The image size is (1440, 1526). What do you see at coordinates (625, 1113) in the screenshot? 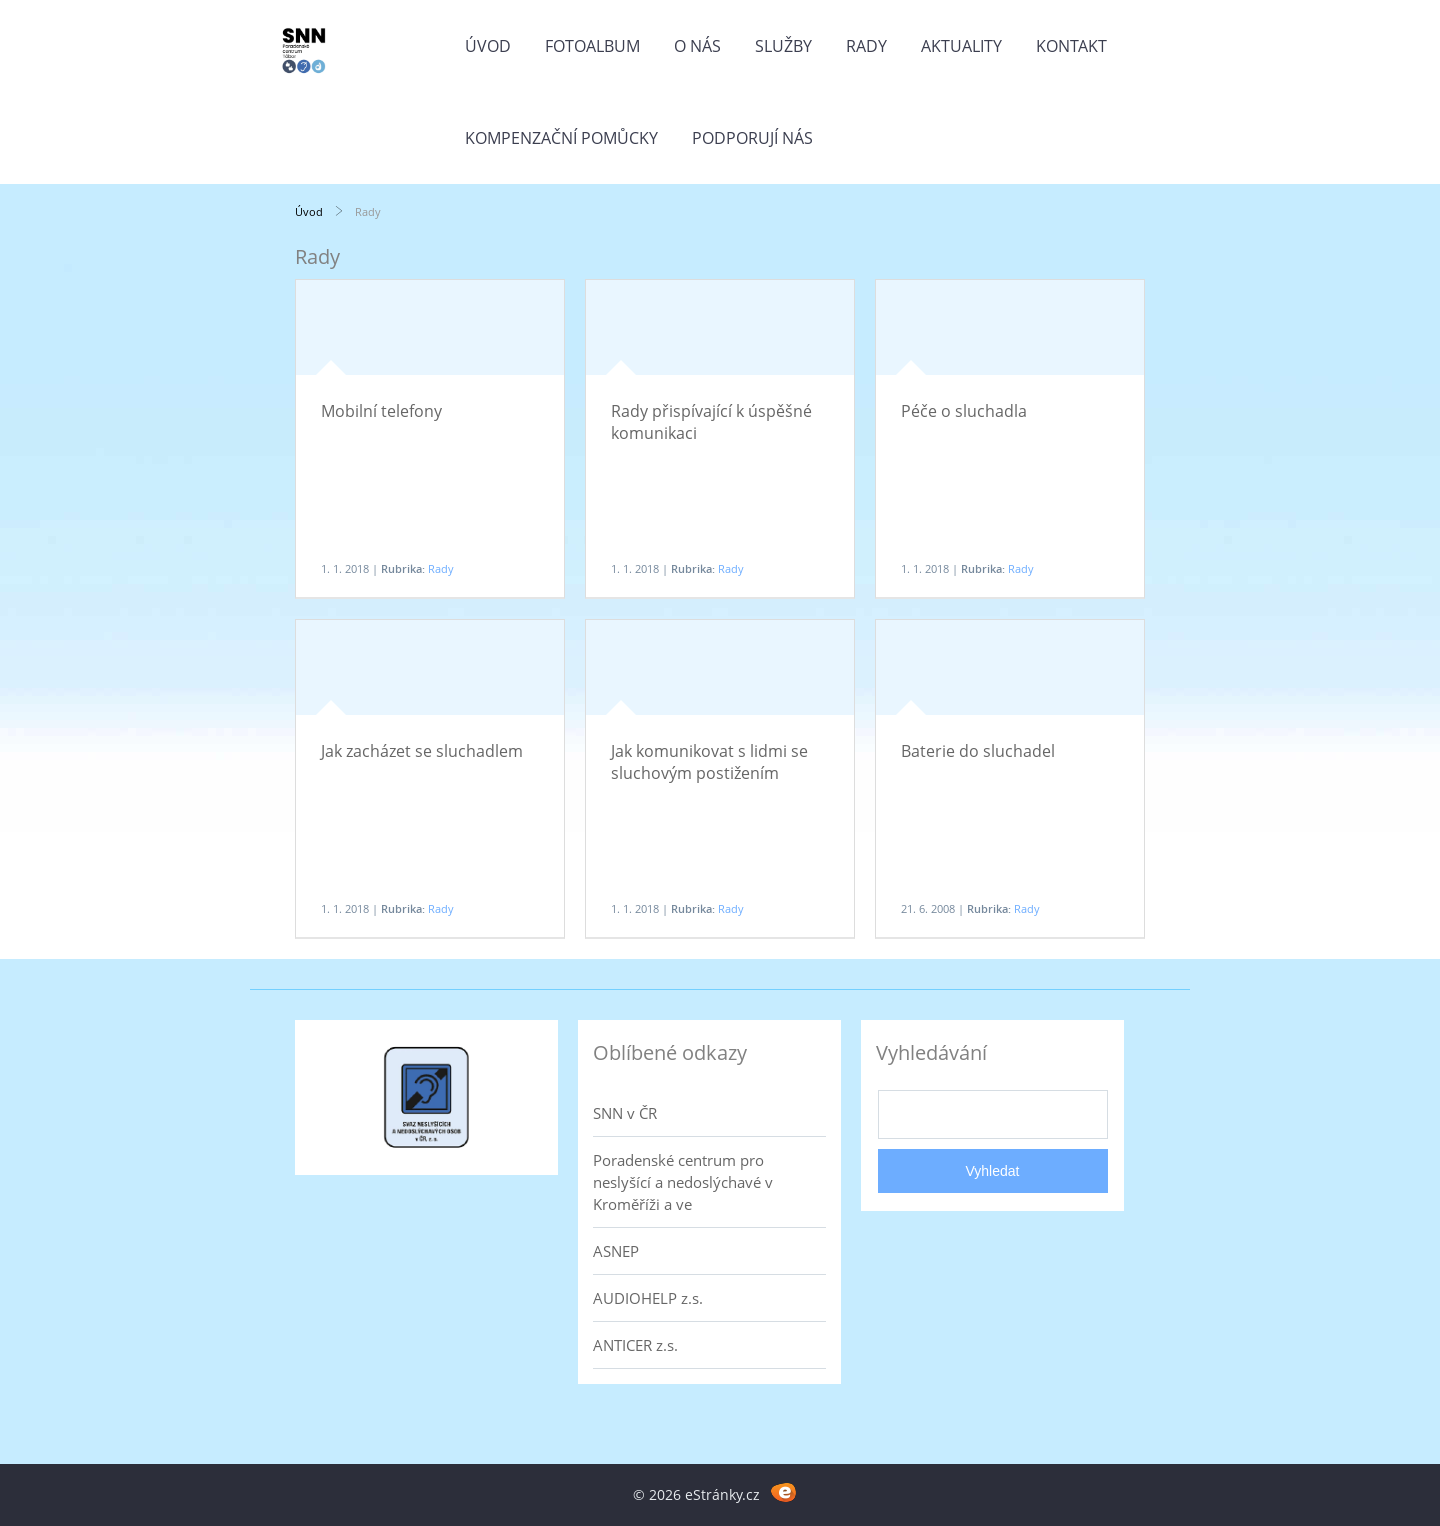
I see `SNN v ČR` at bounding box center [625, 1113].